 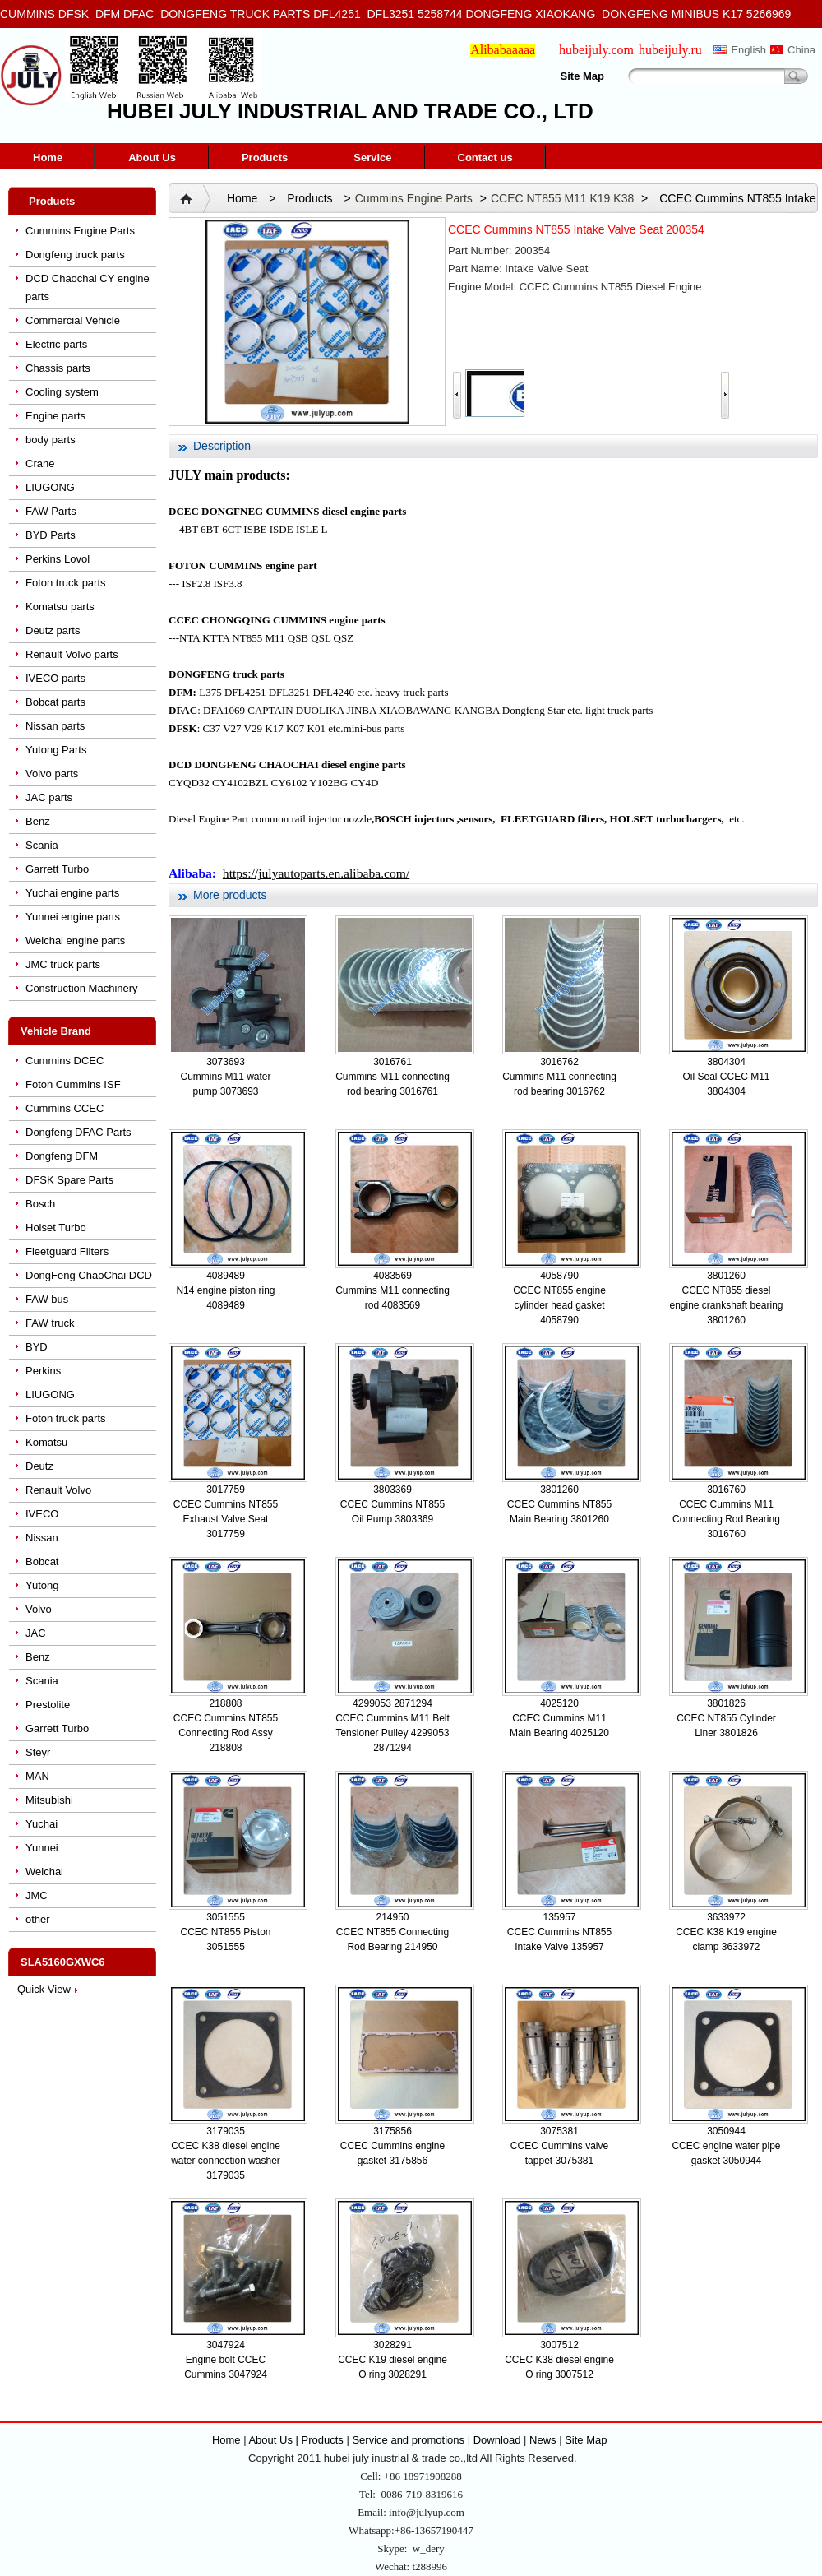 What do you see at coordinates (265, 157) in the screenshot?
I see `Products` at bounding box center [265, 157].